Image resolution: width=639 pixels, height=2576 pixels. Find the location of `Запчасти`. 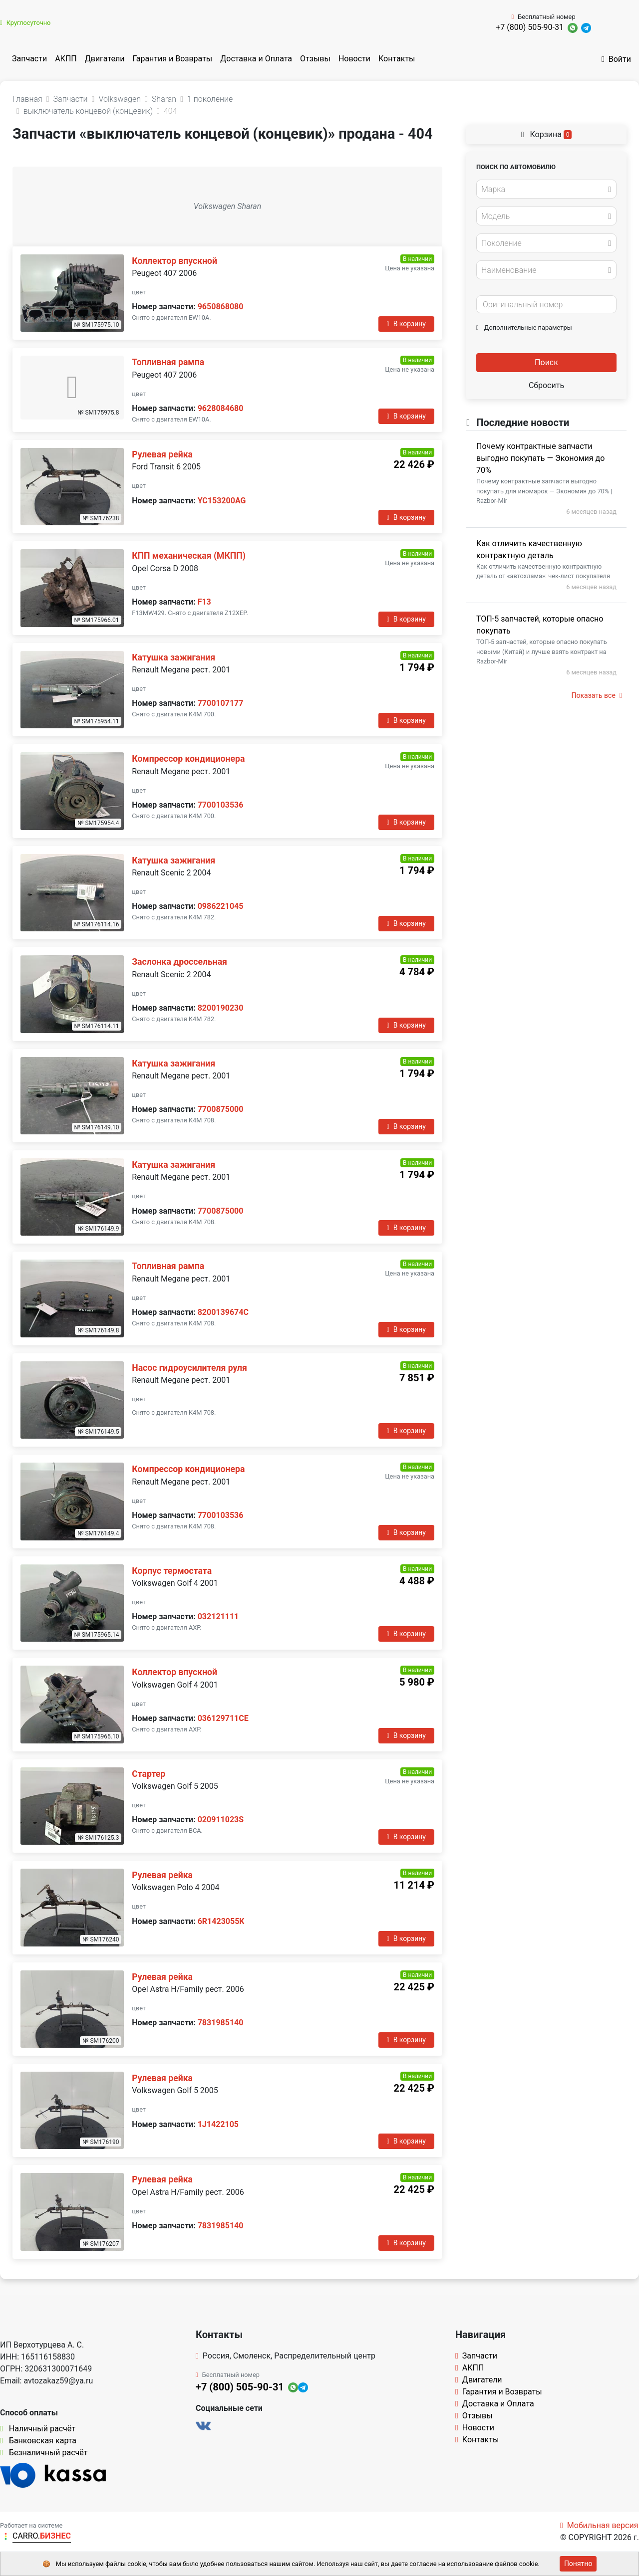

Запчасти is located at coordinates (29, 58).